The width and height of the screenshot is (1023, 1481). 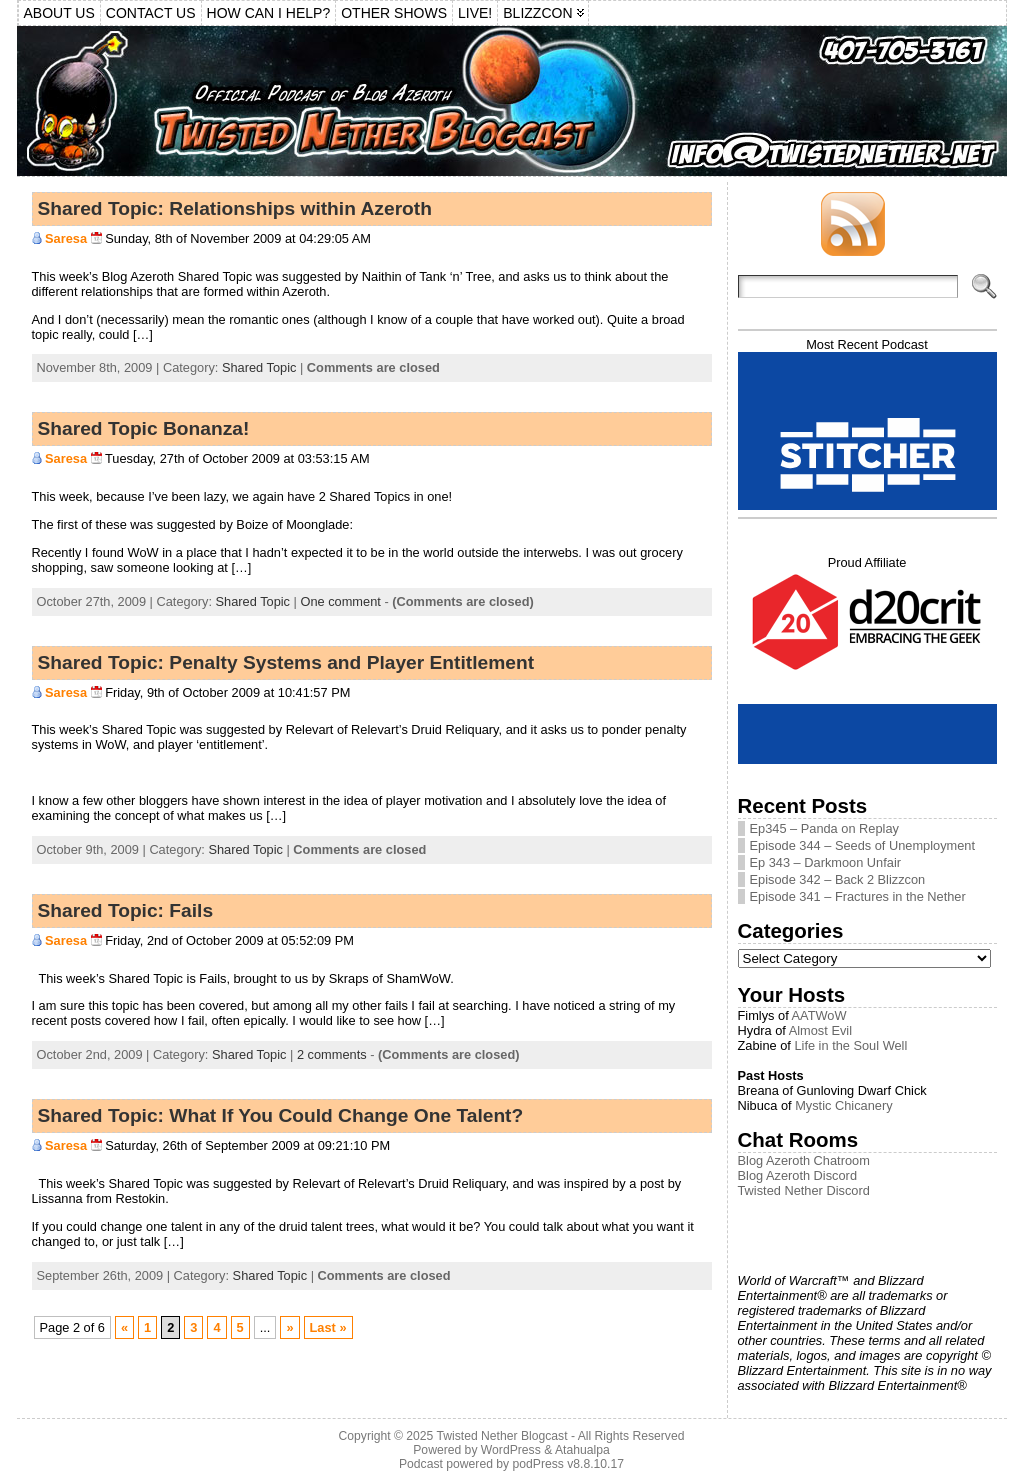 What do you see at coordinates (863, 845) in the screenshot?
I see `Episode 344 – Seeds of Unemployment` at bounding box center [863, 845].